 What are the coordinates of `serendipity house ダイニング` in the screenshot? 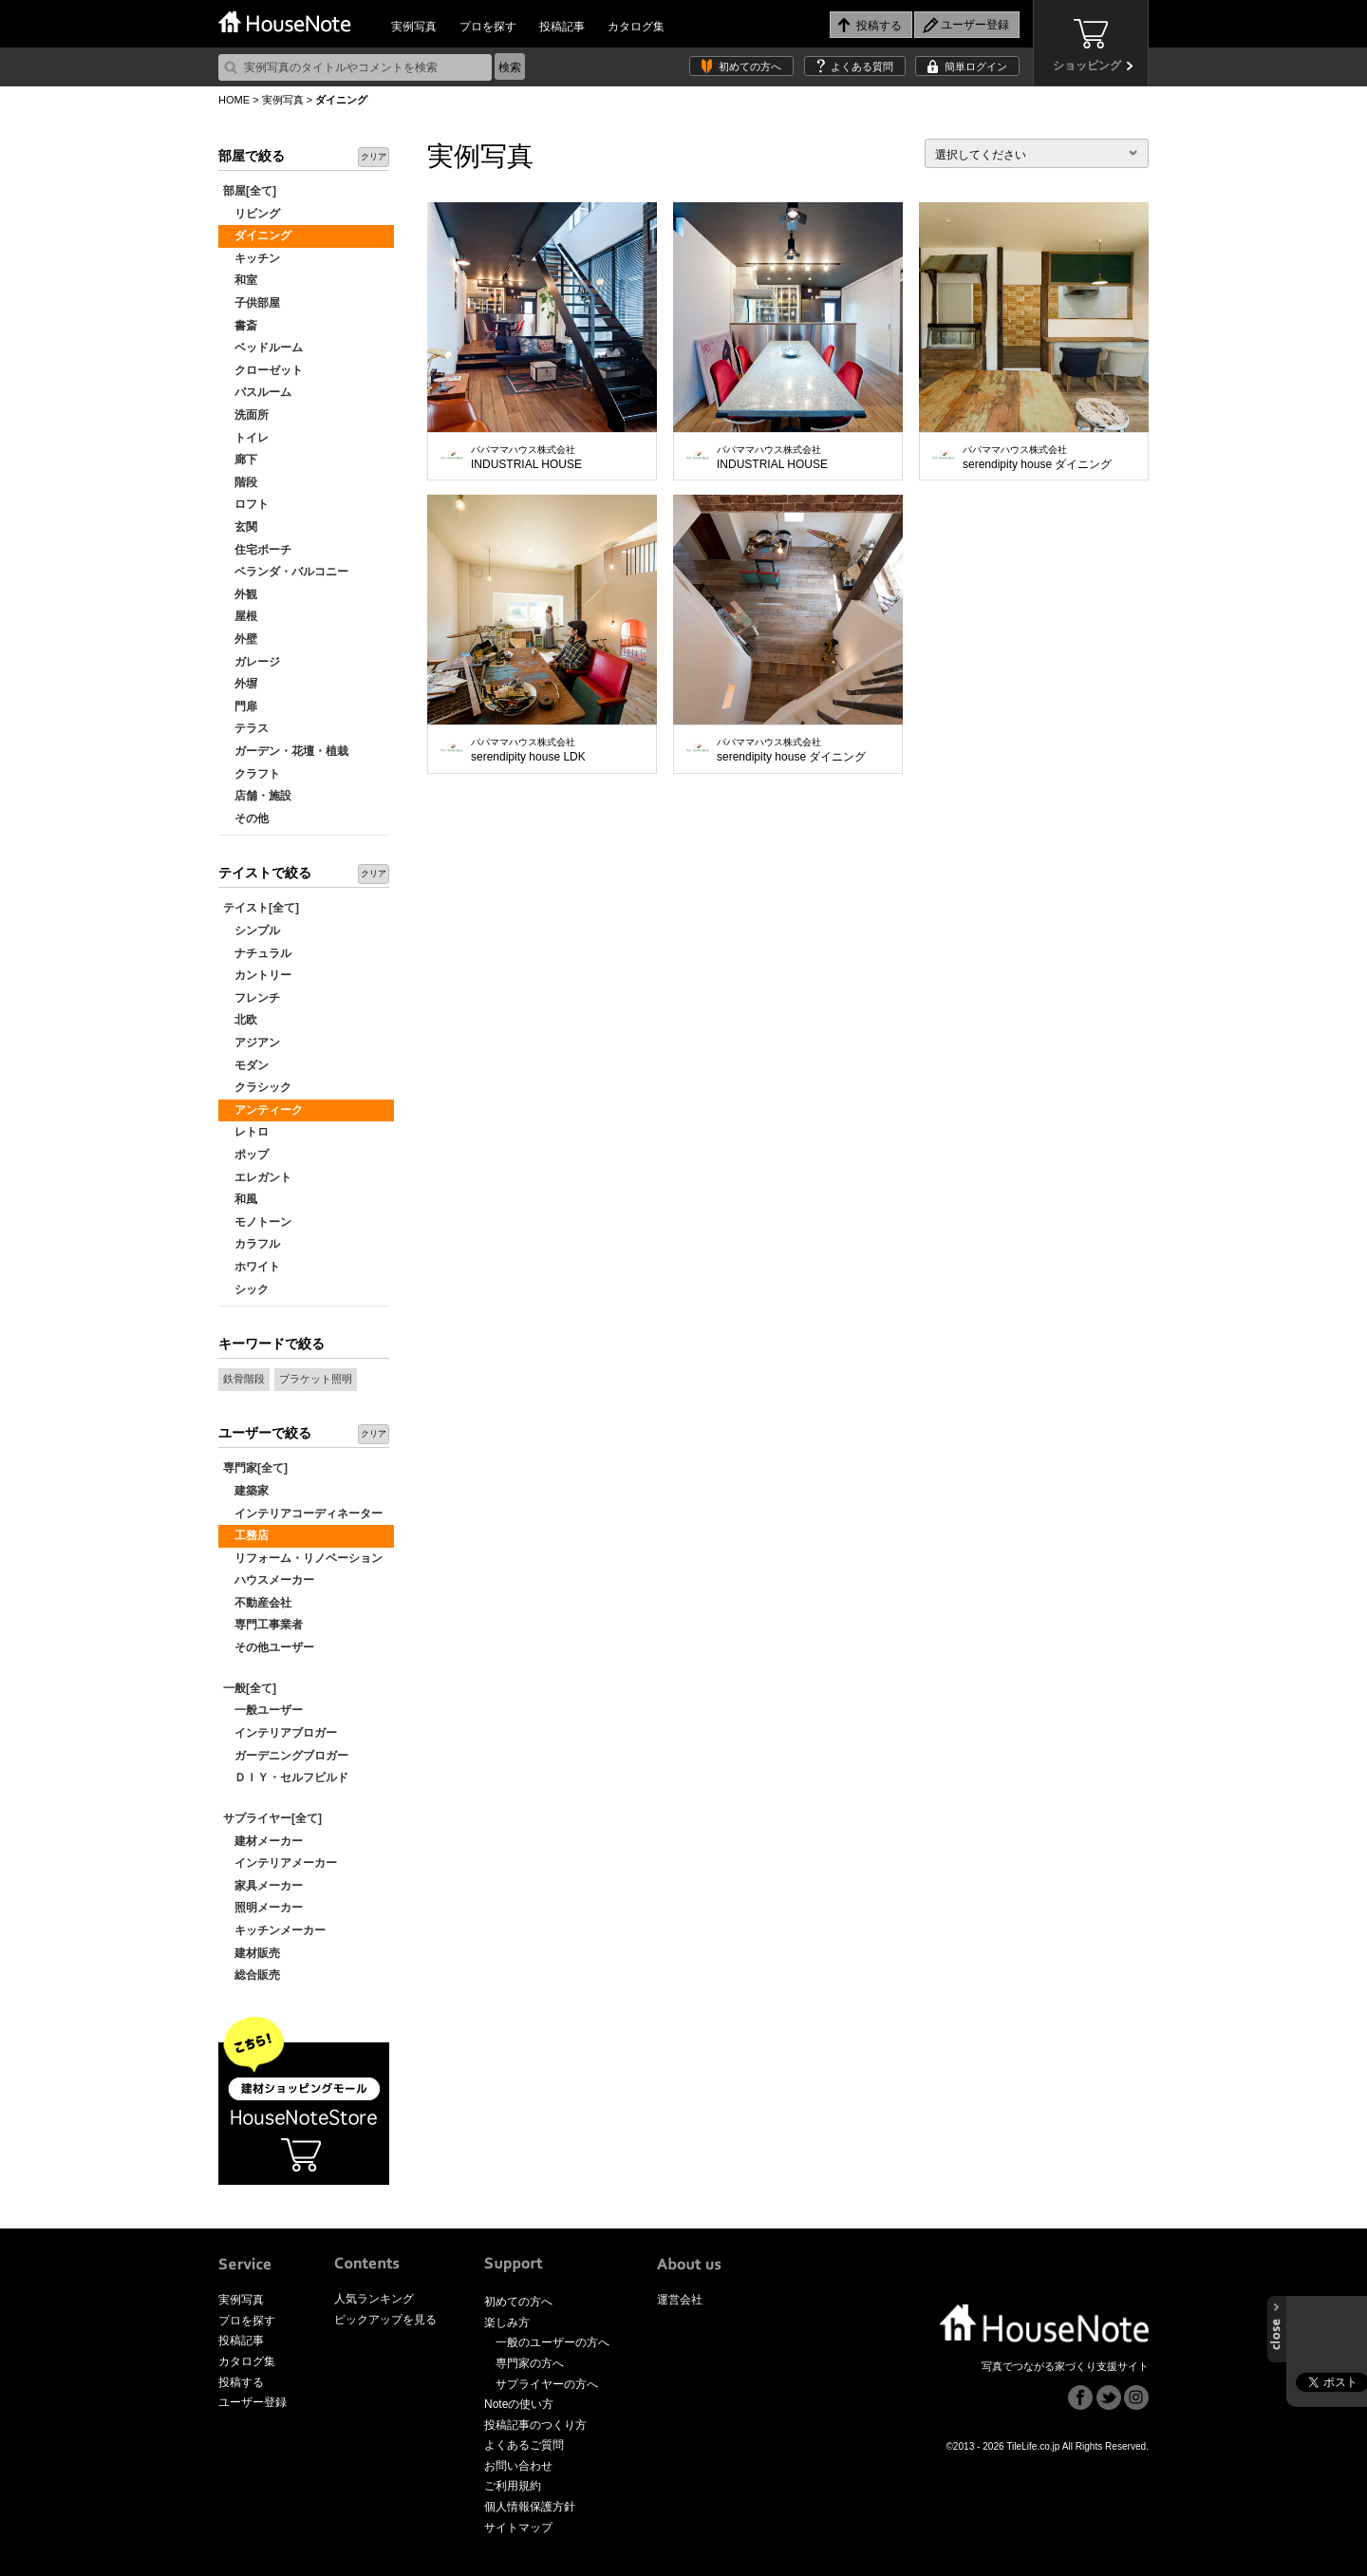 It's located at (1037, 457).